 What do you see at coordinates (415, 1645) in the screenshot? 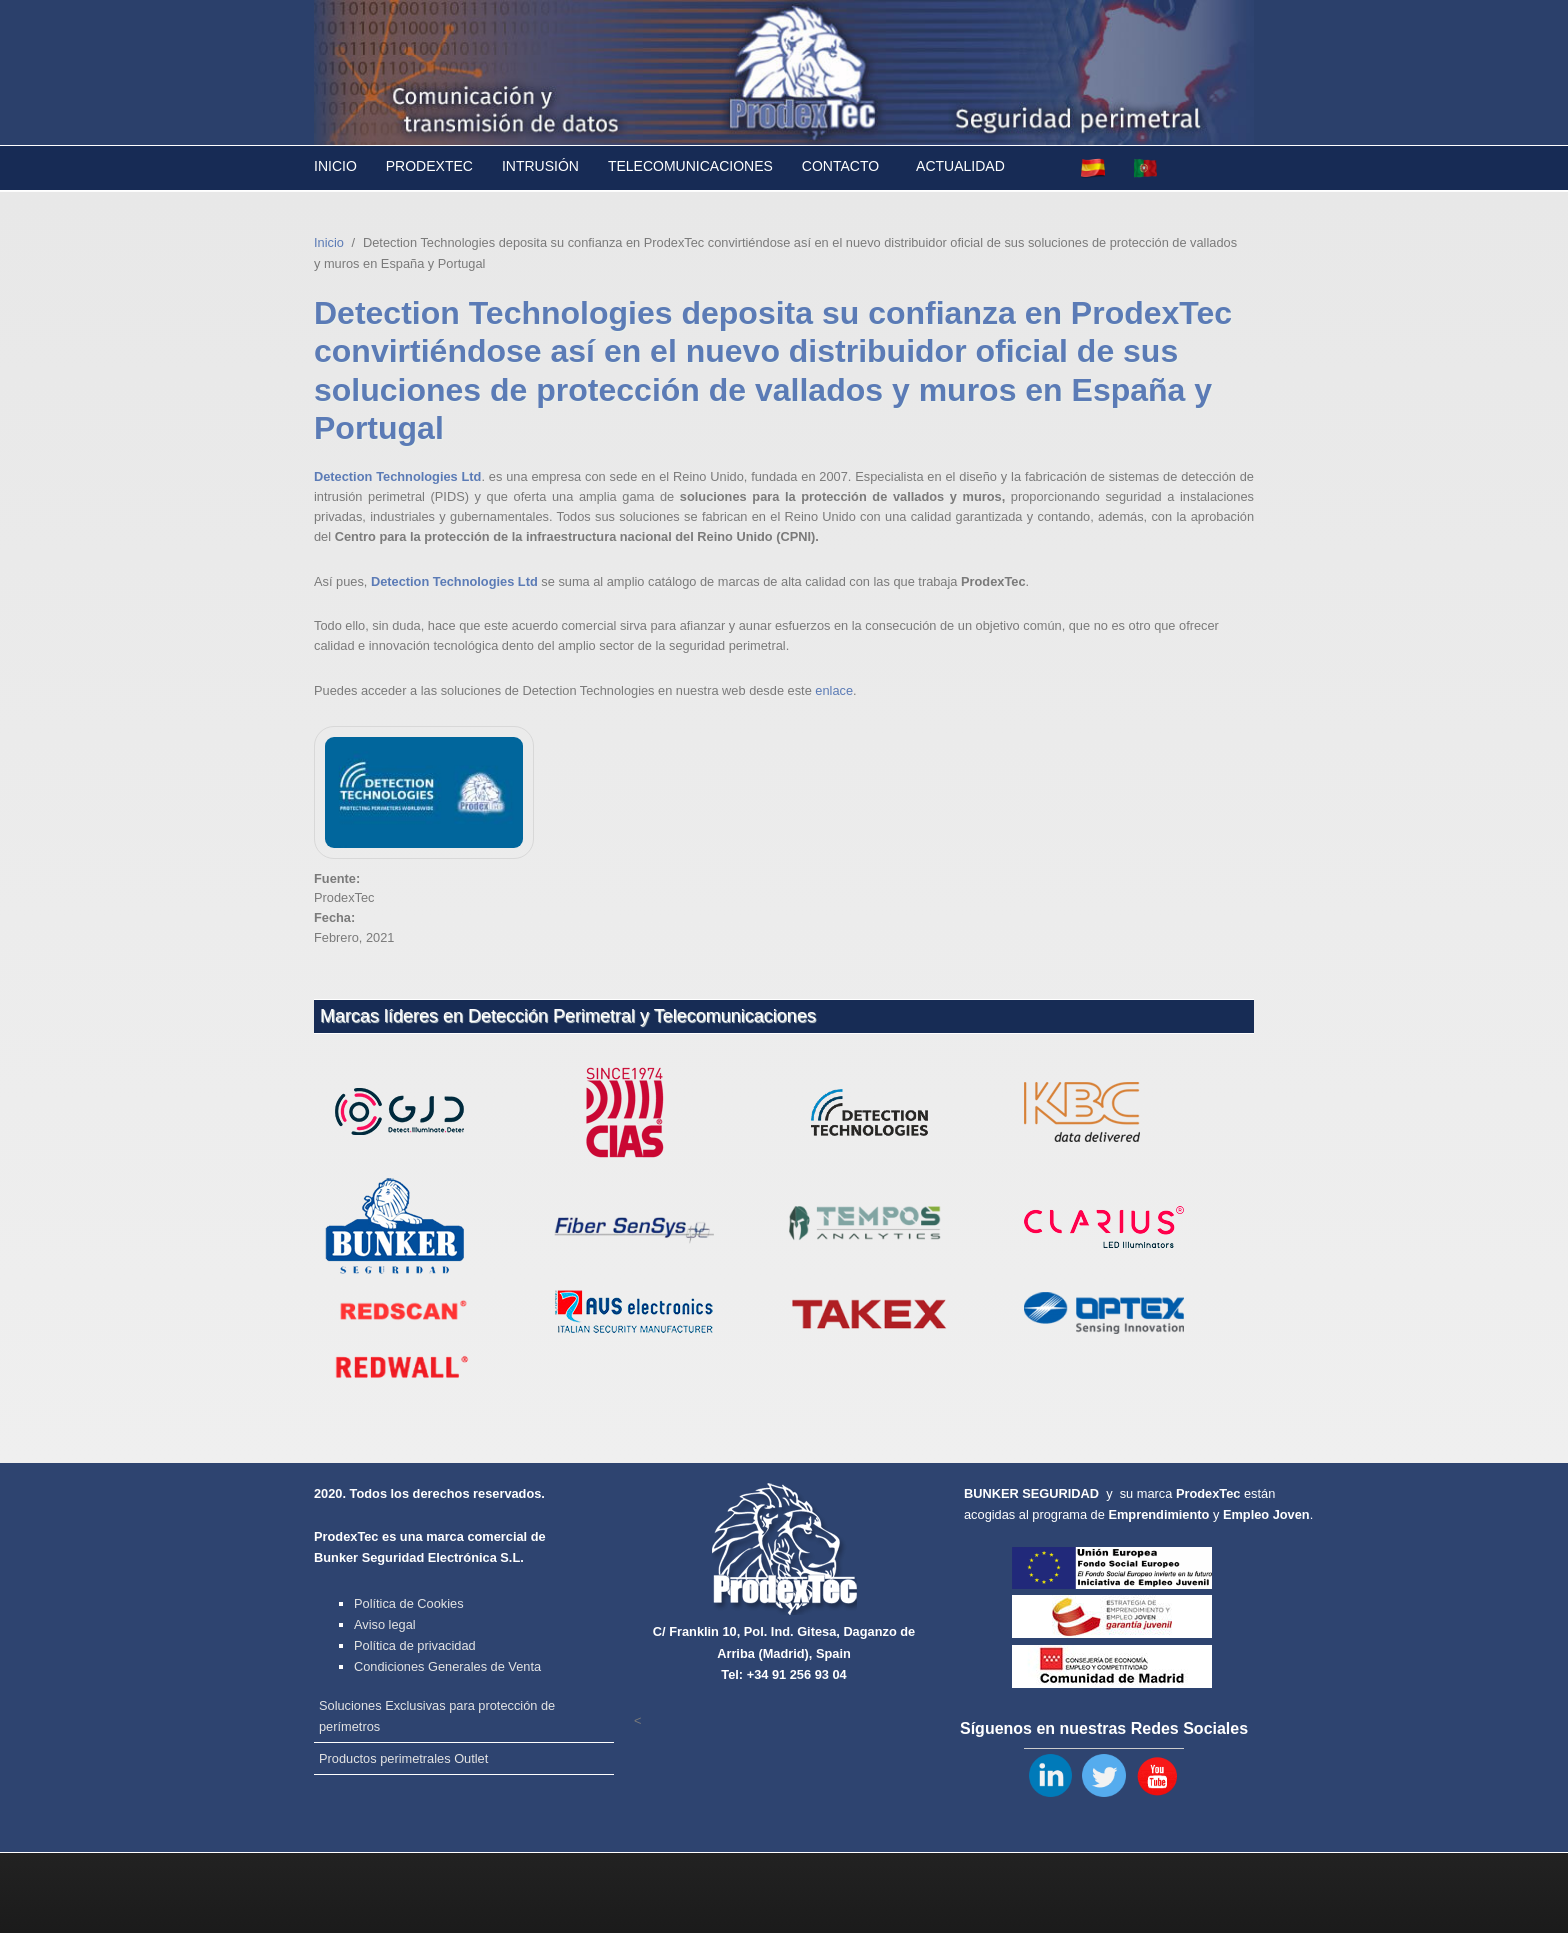
I see `Política de privacidad` at bounding box center [415, 1645].